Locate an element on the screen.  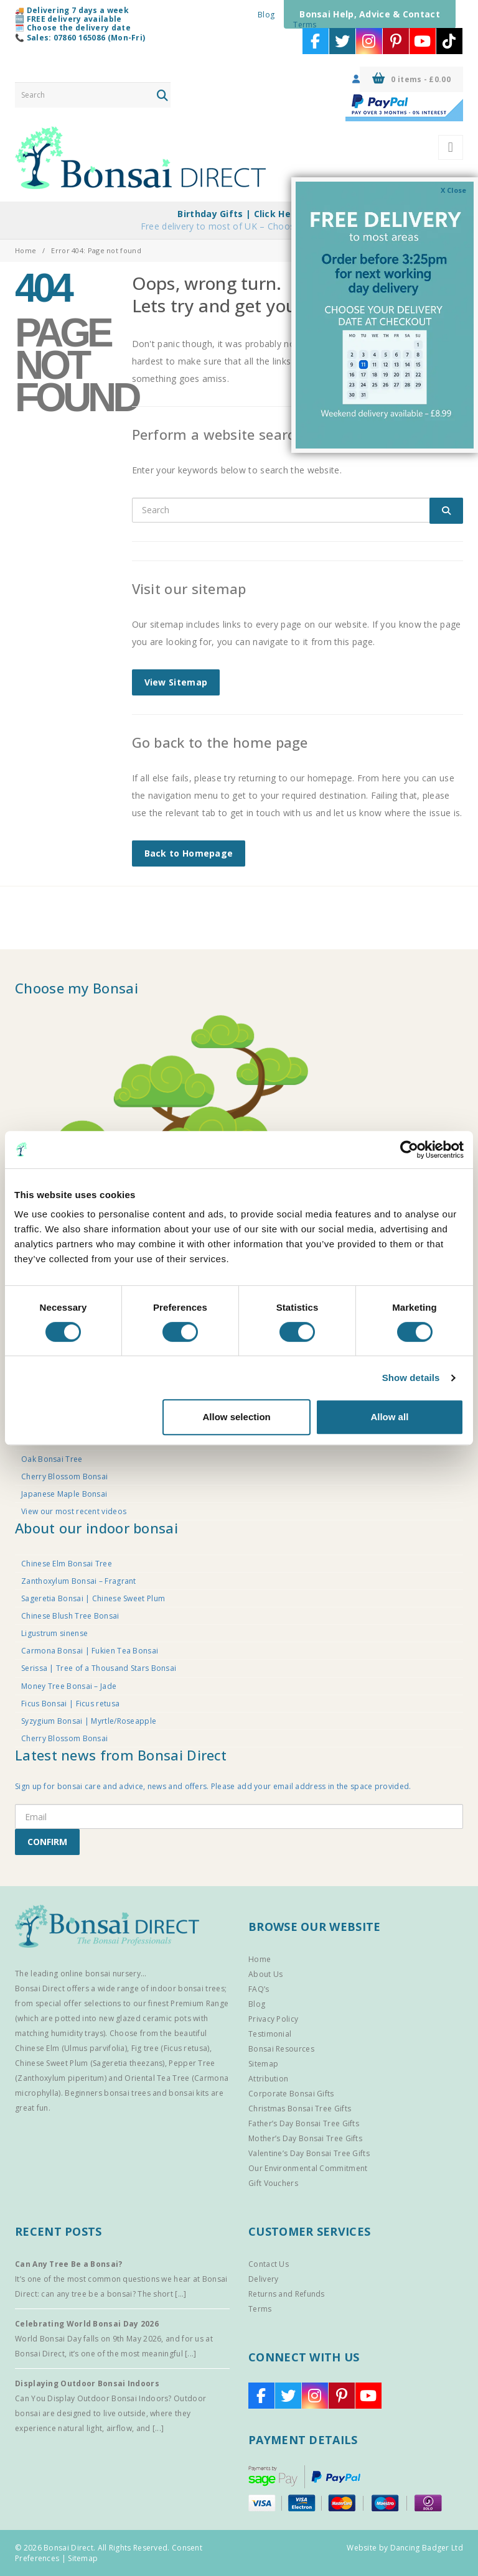
Testimonial is located at coordinates (269, 2034).